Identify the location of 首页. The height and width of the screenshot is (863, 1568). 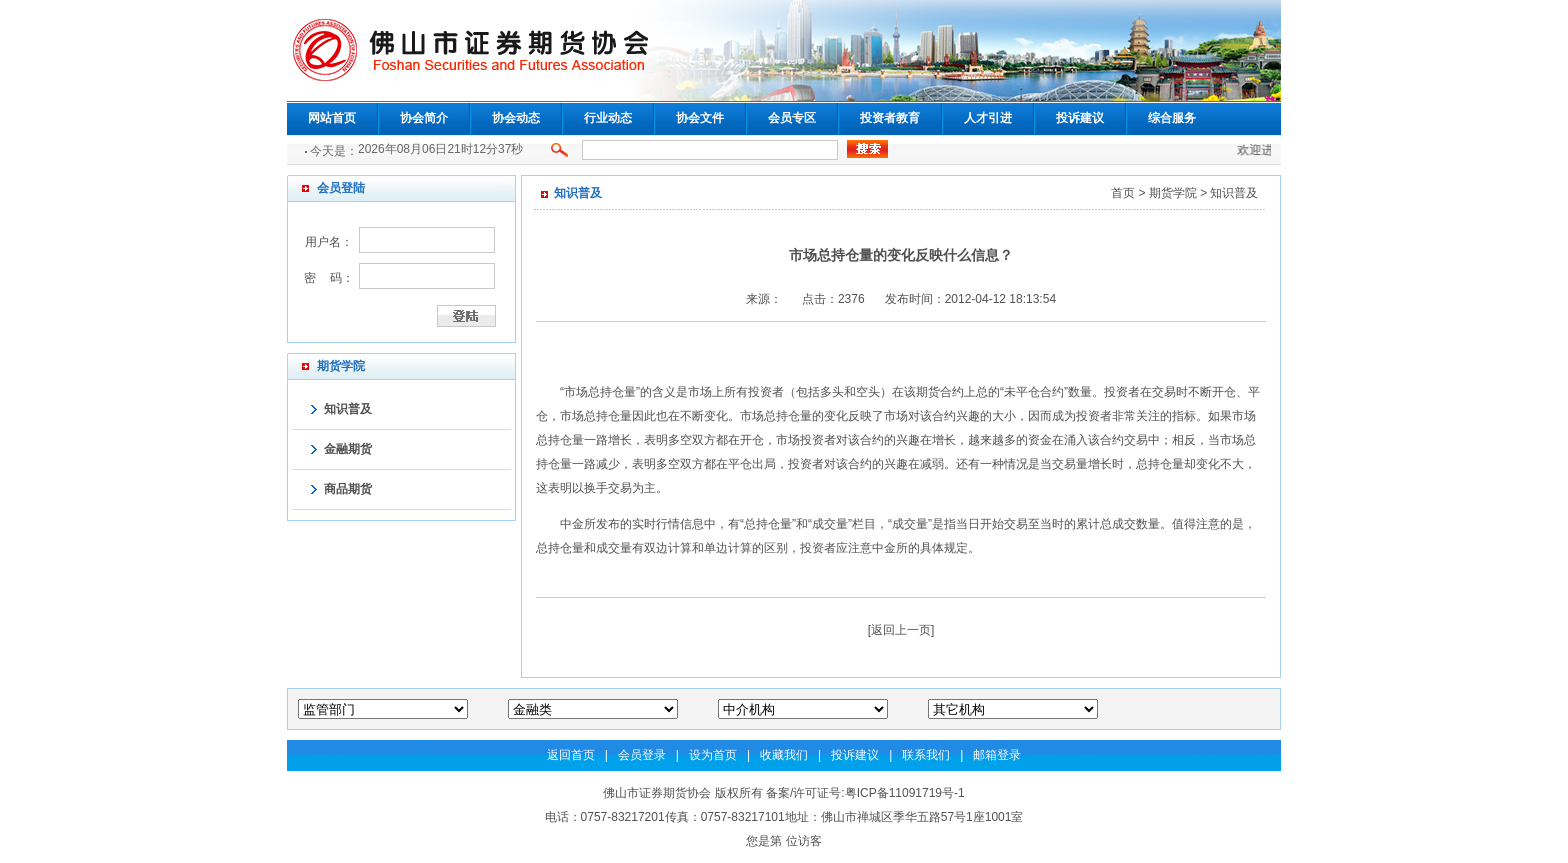
(1123, 193).